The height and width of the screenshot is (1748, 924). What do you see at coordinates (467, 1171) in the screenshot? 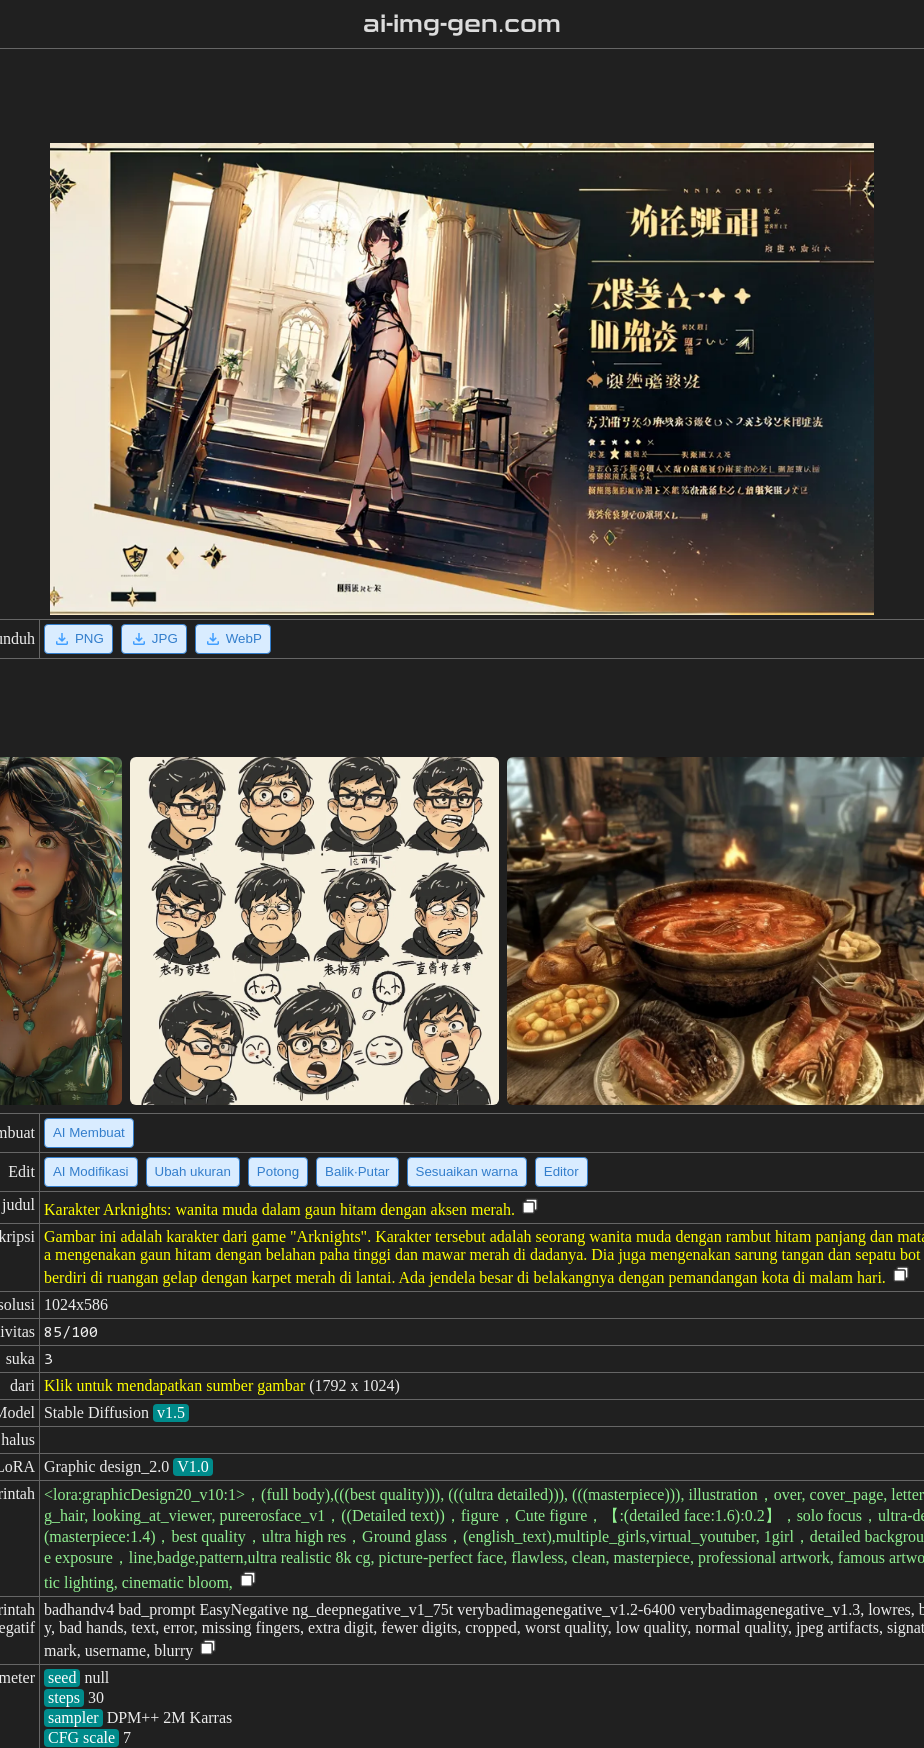
I see `Sesuaikan warna` at bounding box center [467, 1171].